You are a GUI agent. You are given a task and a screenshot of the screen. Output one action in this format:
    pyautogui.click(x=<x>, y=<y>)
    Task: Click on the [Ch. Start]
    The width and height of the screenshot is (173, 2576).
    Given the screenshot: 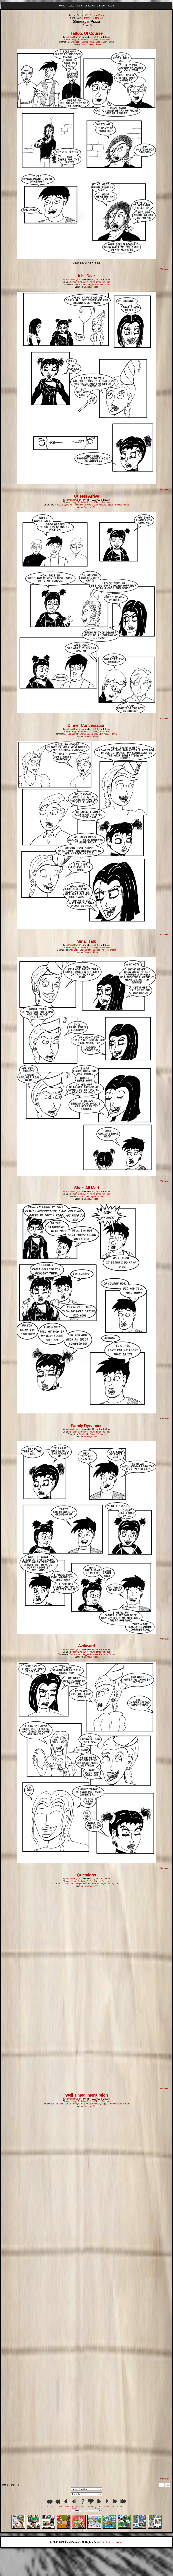 What is the action you would take?
    pyautogui.click(x=58, y=2506)
    